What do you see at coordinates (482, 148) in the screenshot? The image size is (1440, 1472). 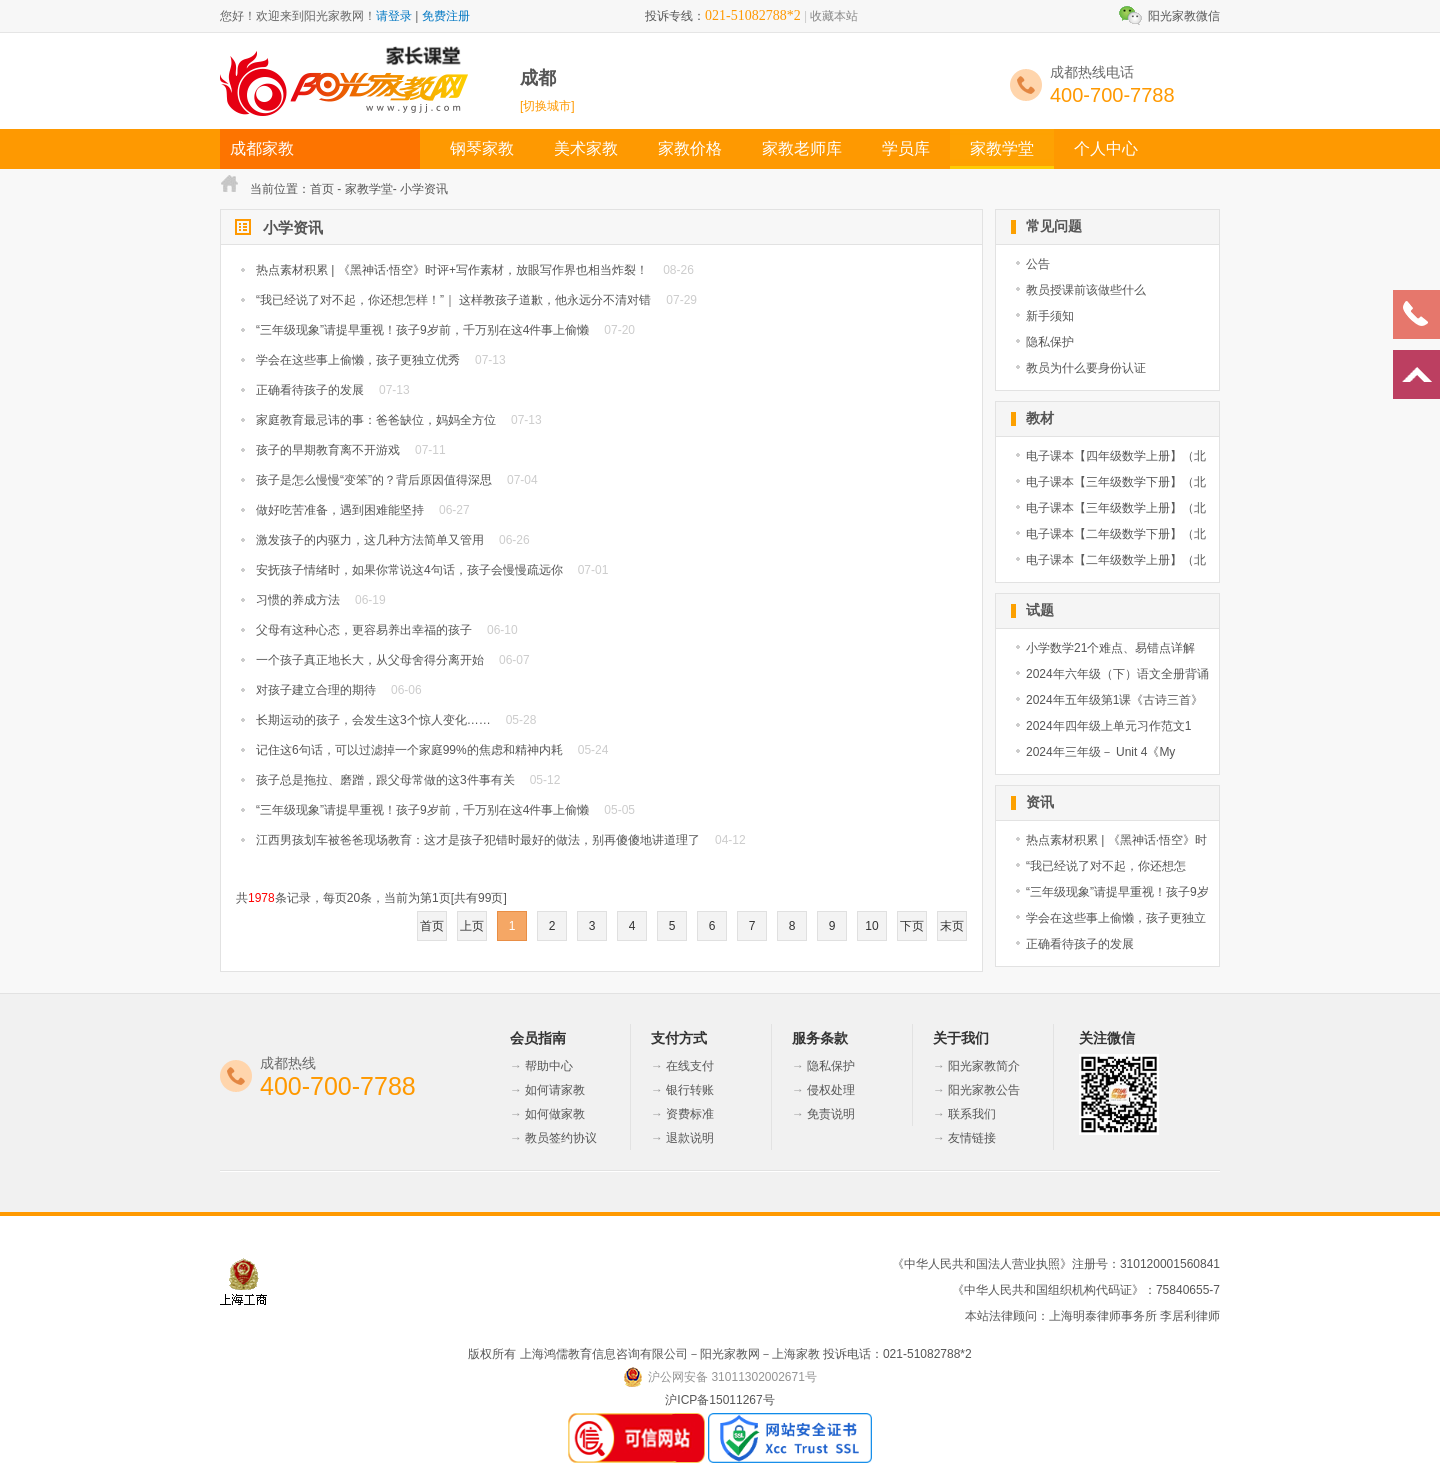 I see `钢琴家教` at bounding box center [482, 148].